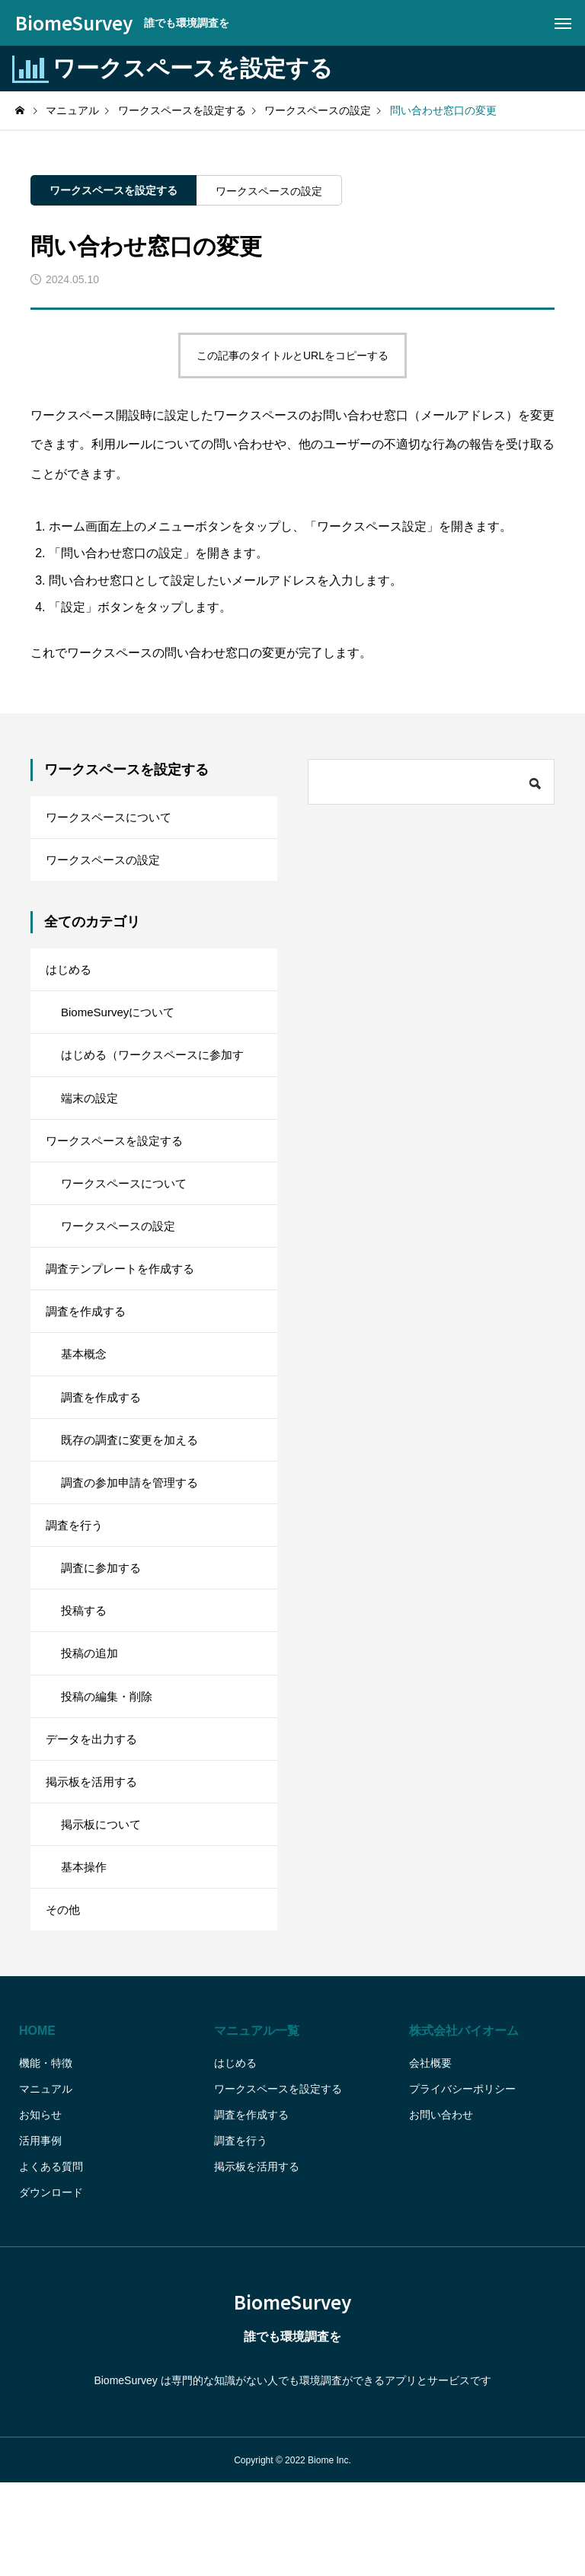 Image resolution: width=585 pixels, height=2576 pixels. I want to click on ワークスペースを設定する, so click(113, 190).